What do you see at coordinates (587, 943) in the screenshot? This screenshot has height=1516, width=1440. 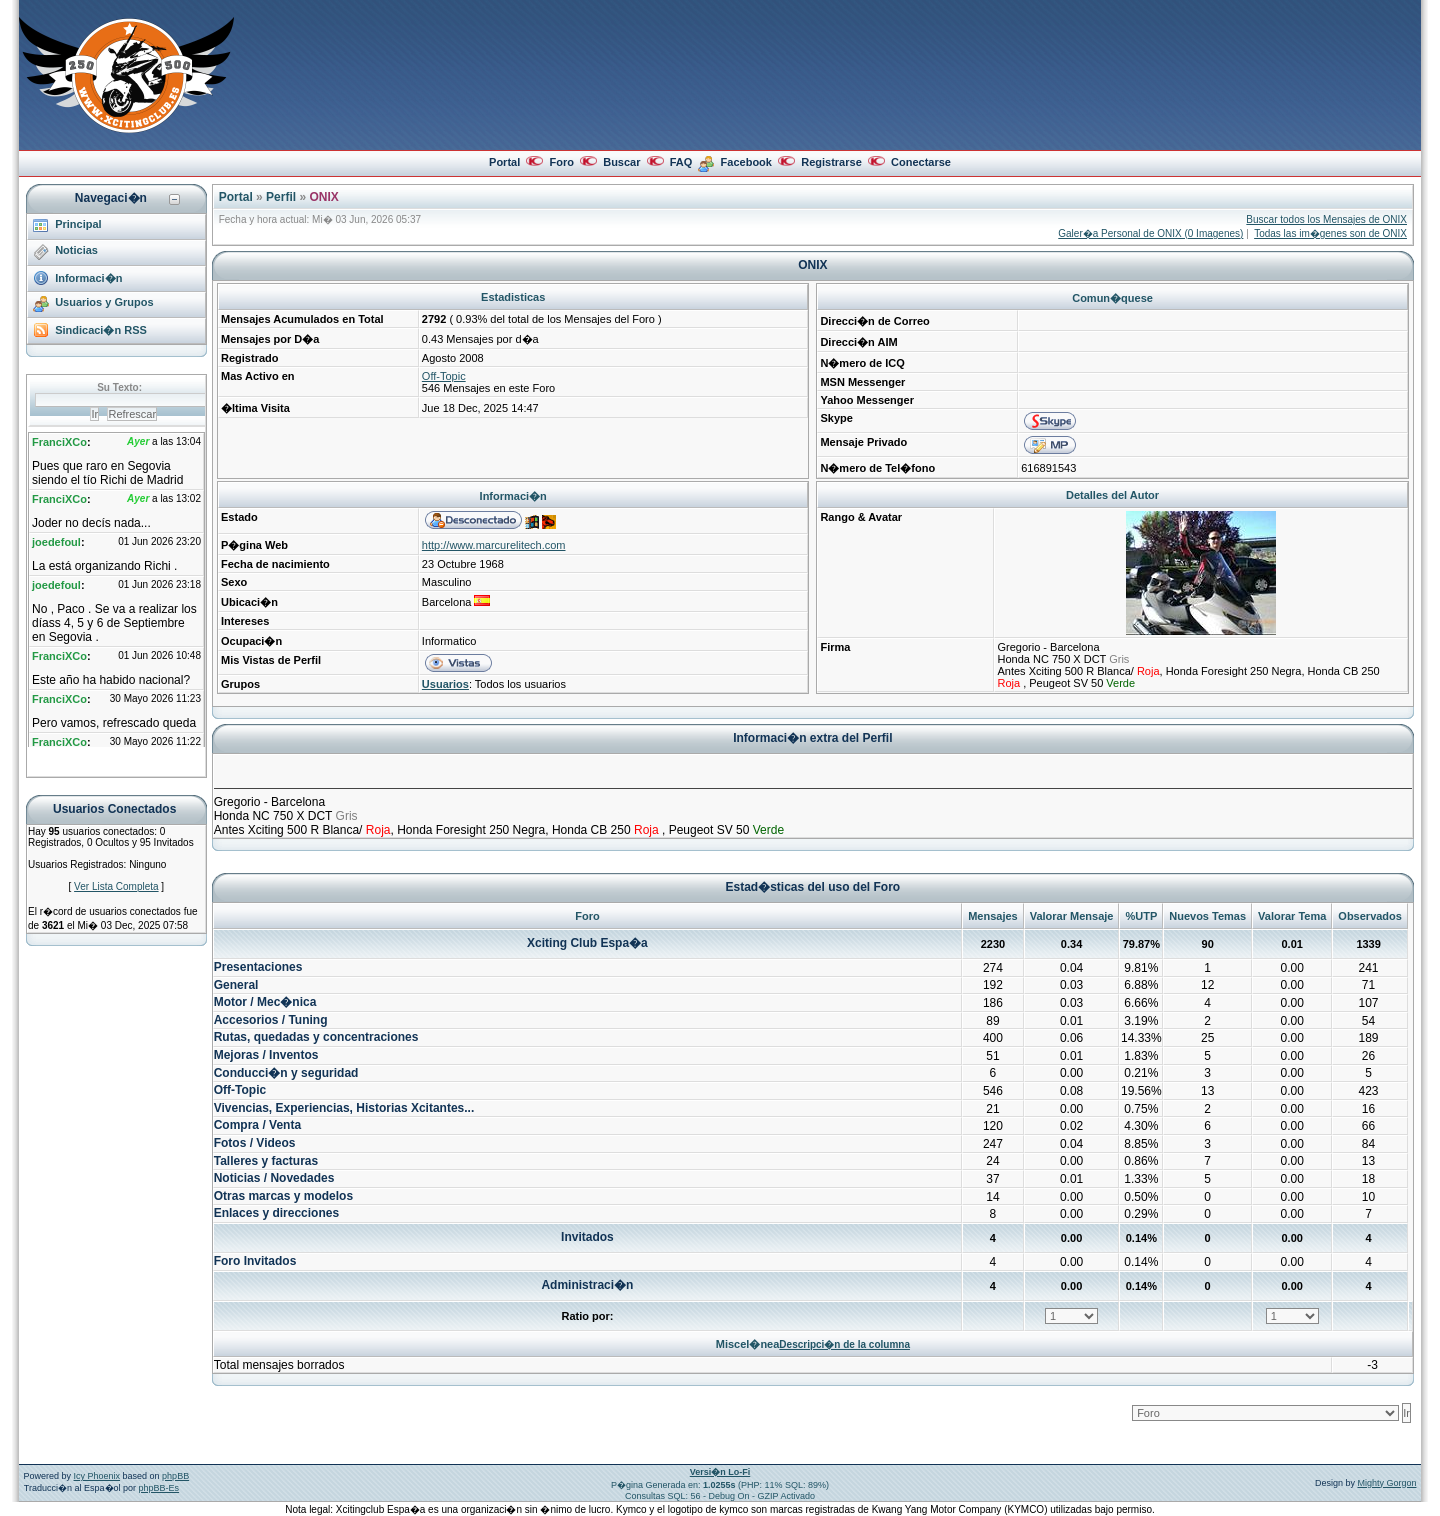 I see `Xciting Club Espa�a` at bounding box center [587, 943].